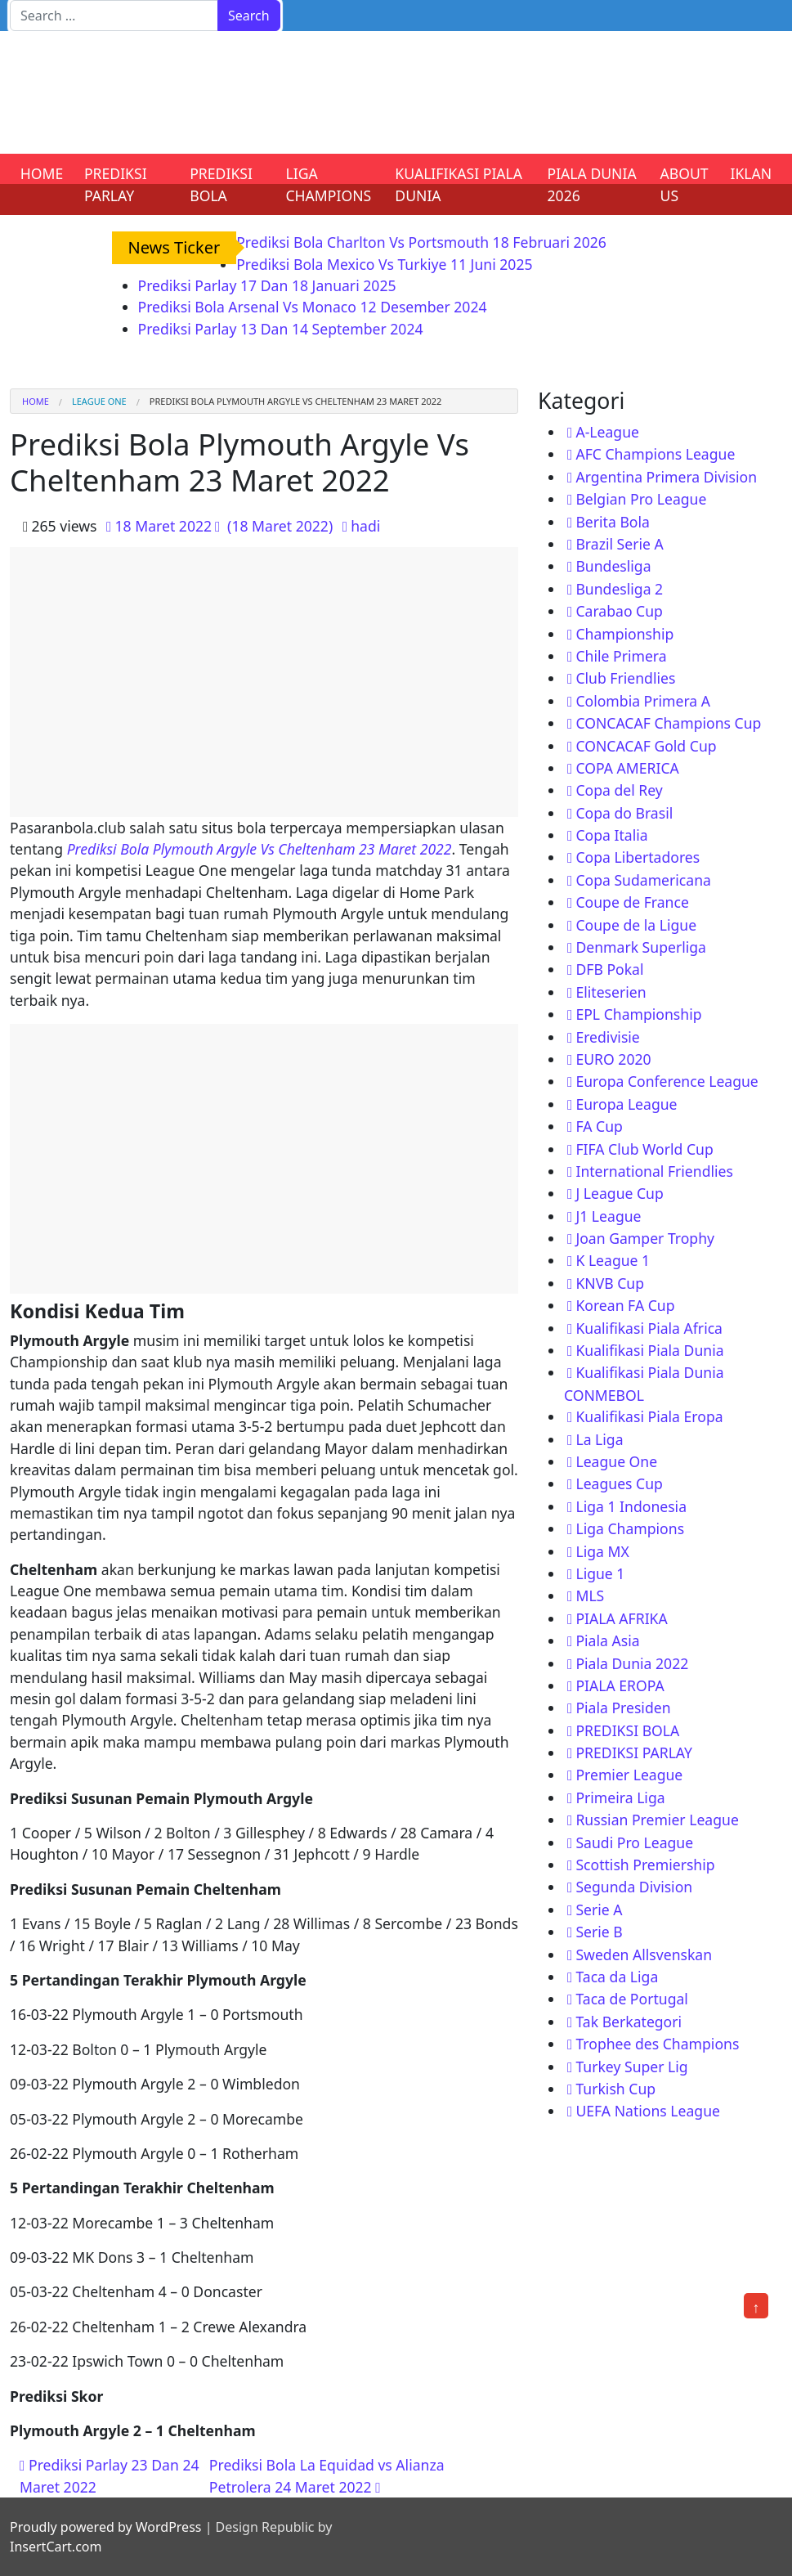 The image size is (792, 2576). Describe the element at coordinates (628, 1774) in the screenshot. I see `Premier League` at that location.